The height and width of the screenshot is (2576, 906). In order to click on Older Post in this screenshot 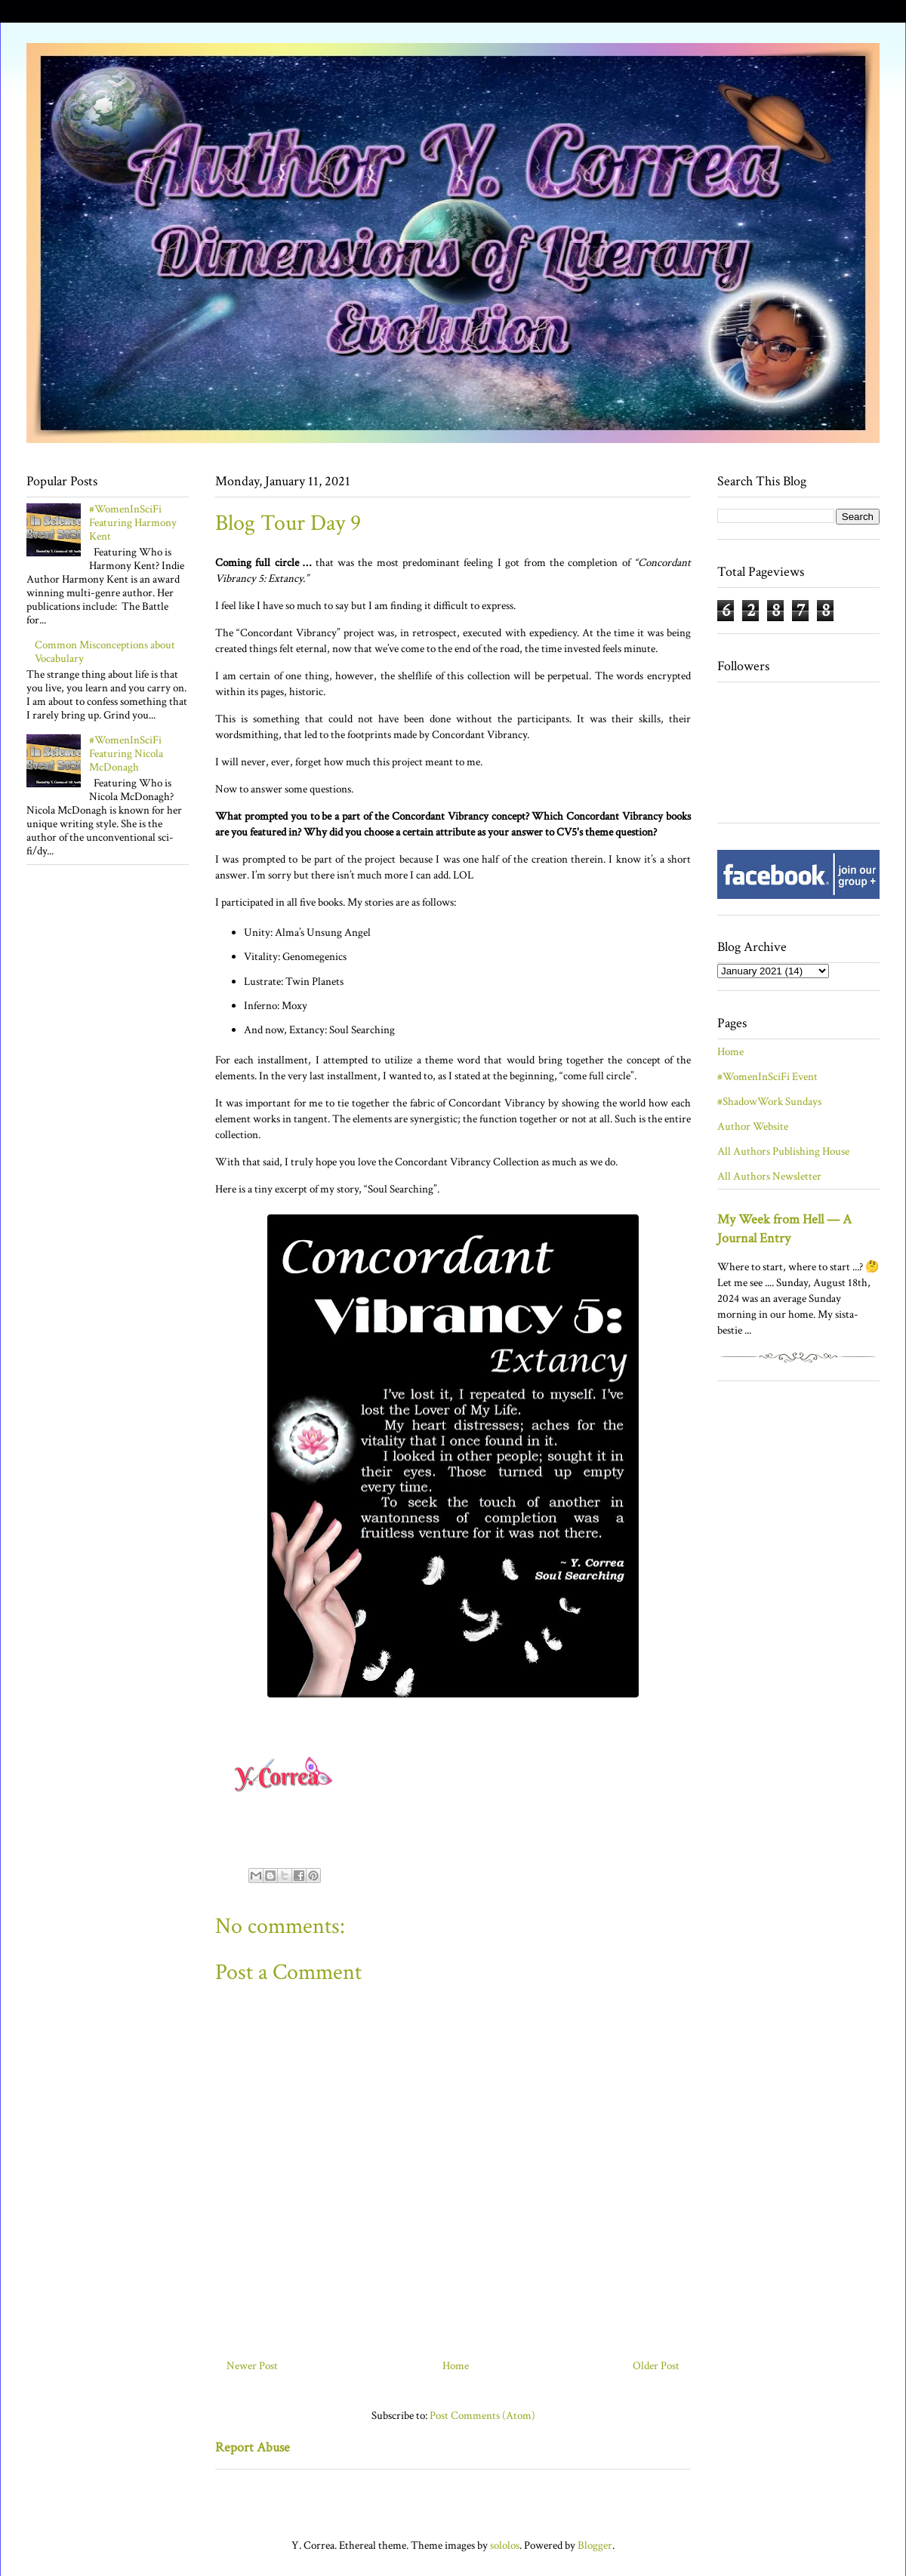, I will do `click(656, 2366)`.